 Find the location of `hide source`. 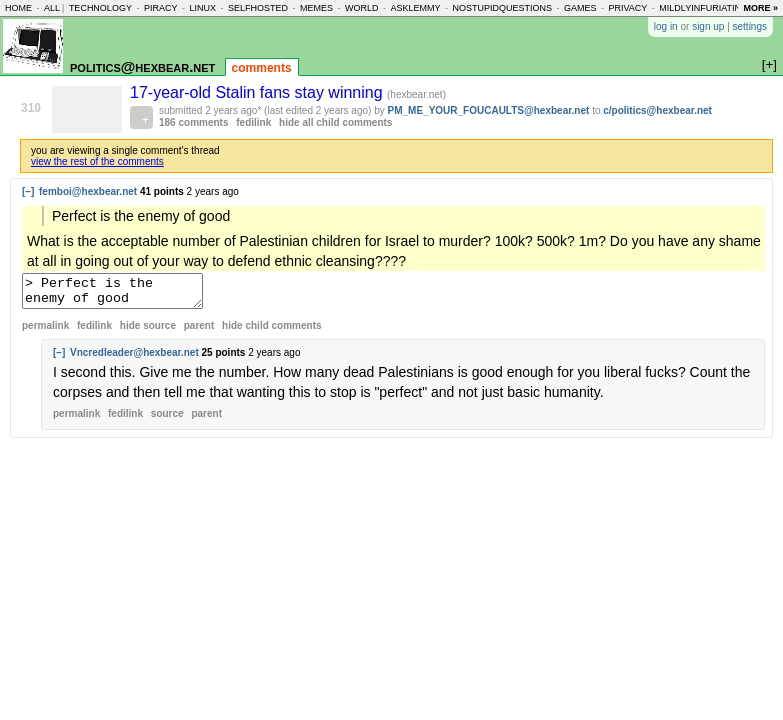

hide source is located at coordinates (148, 331).